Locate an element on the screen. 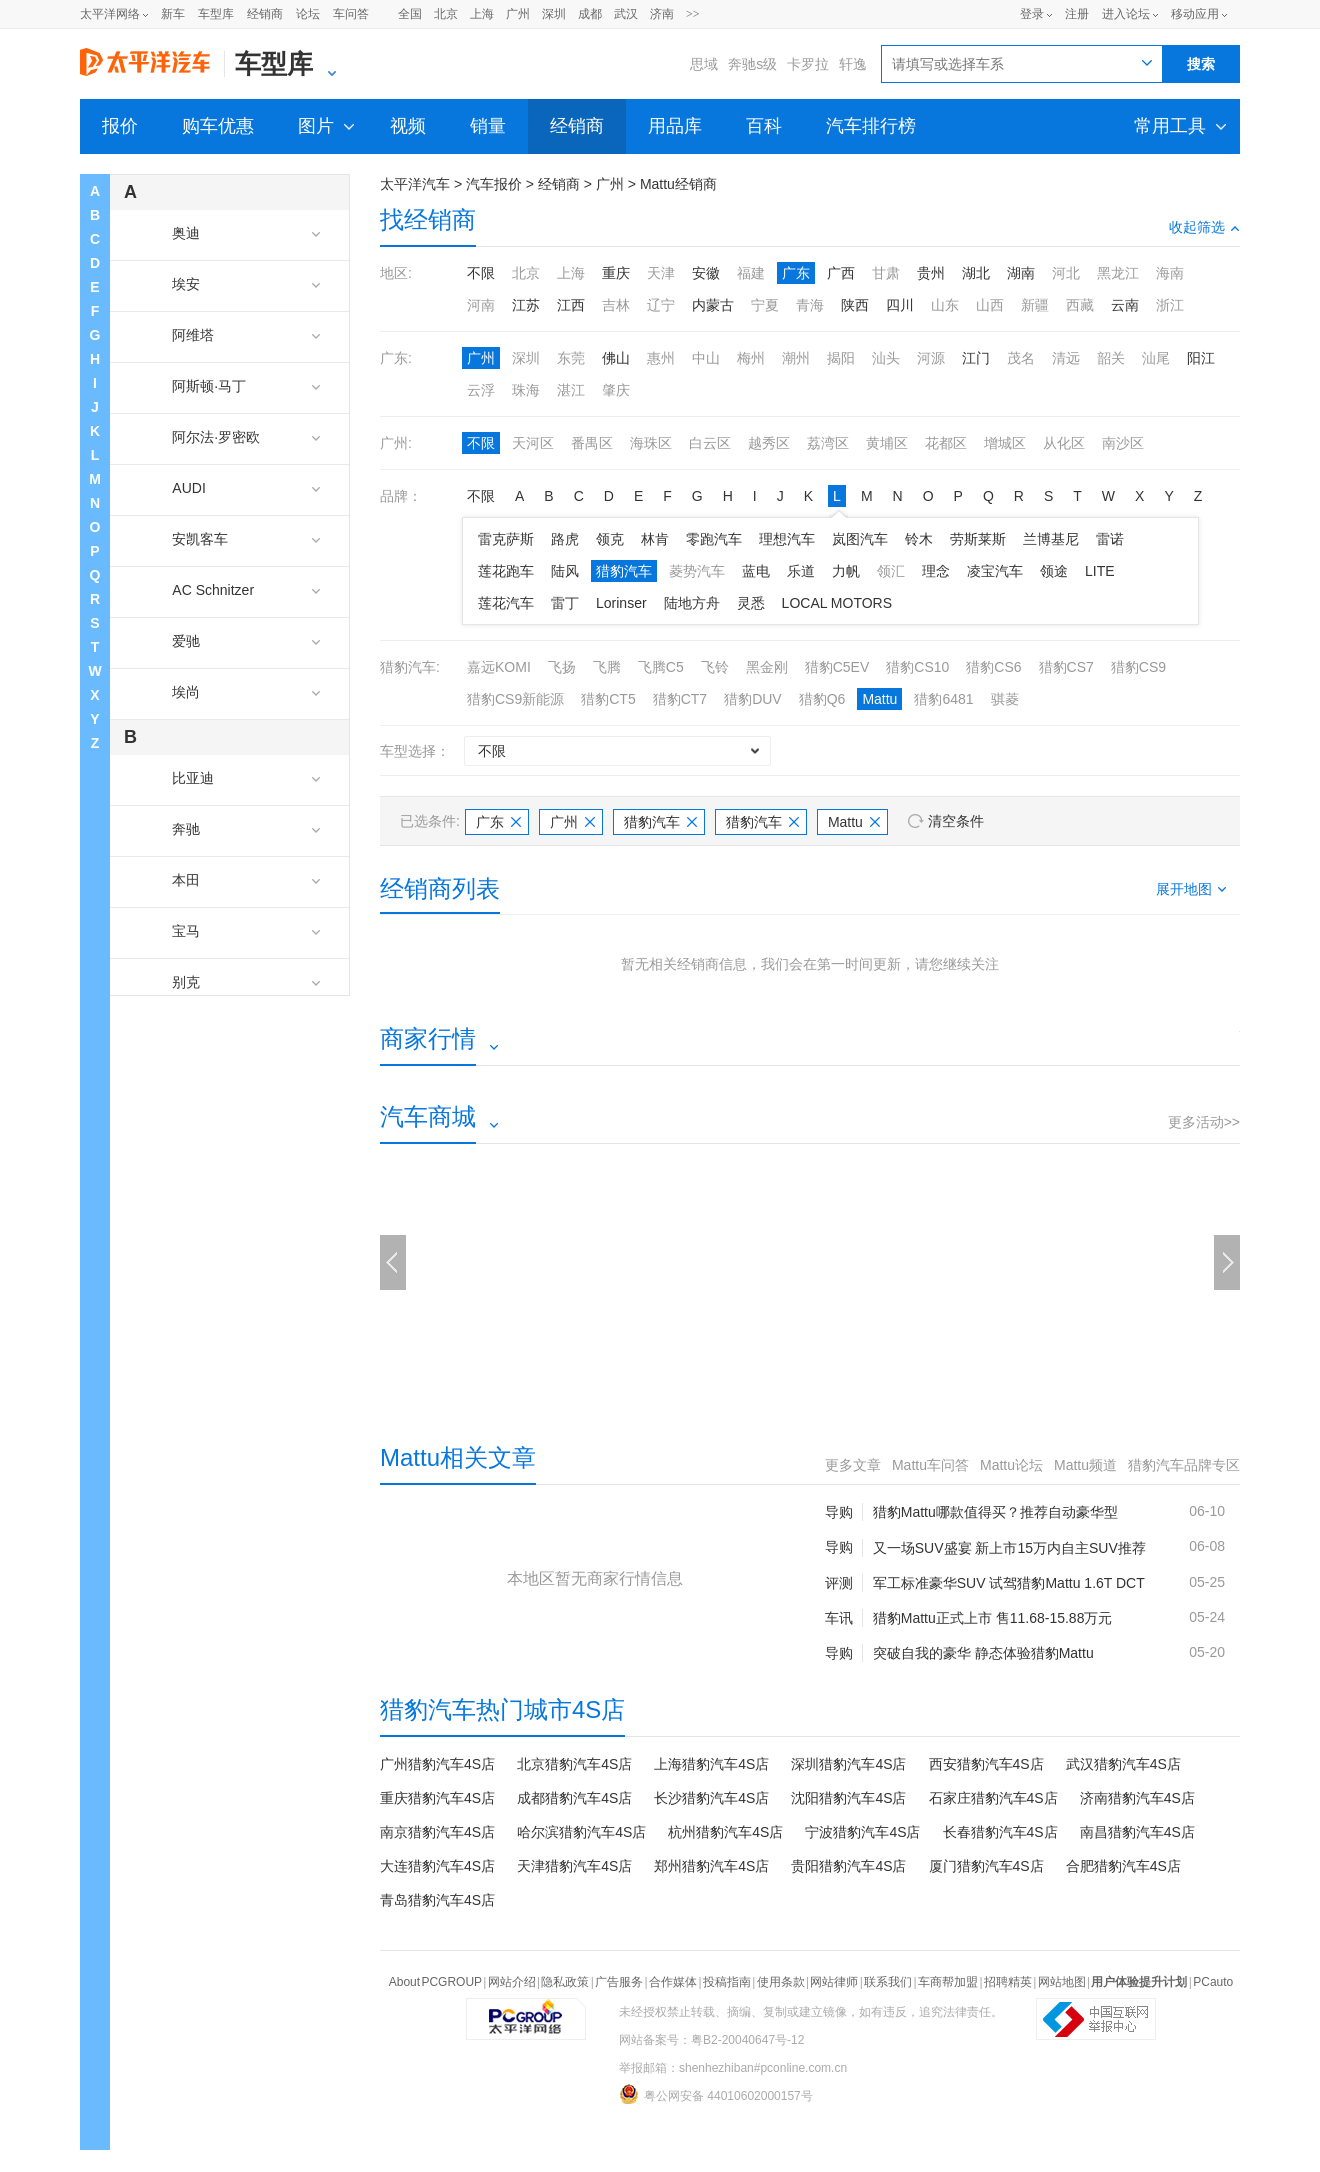  理念 is located at coordinates (936, 571).